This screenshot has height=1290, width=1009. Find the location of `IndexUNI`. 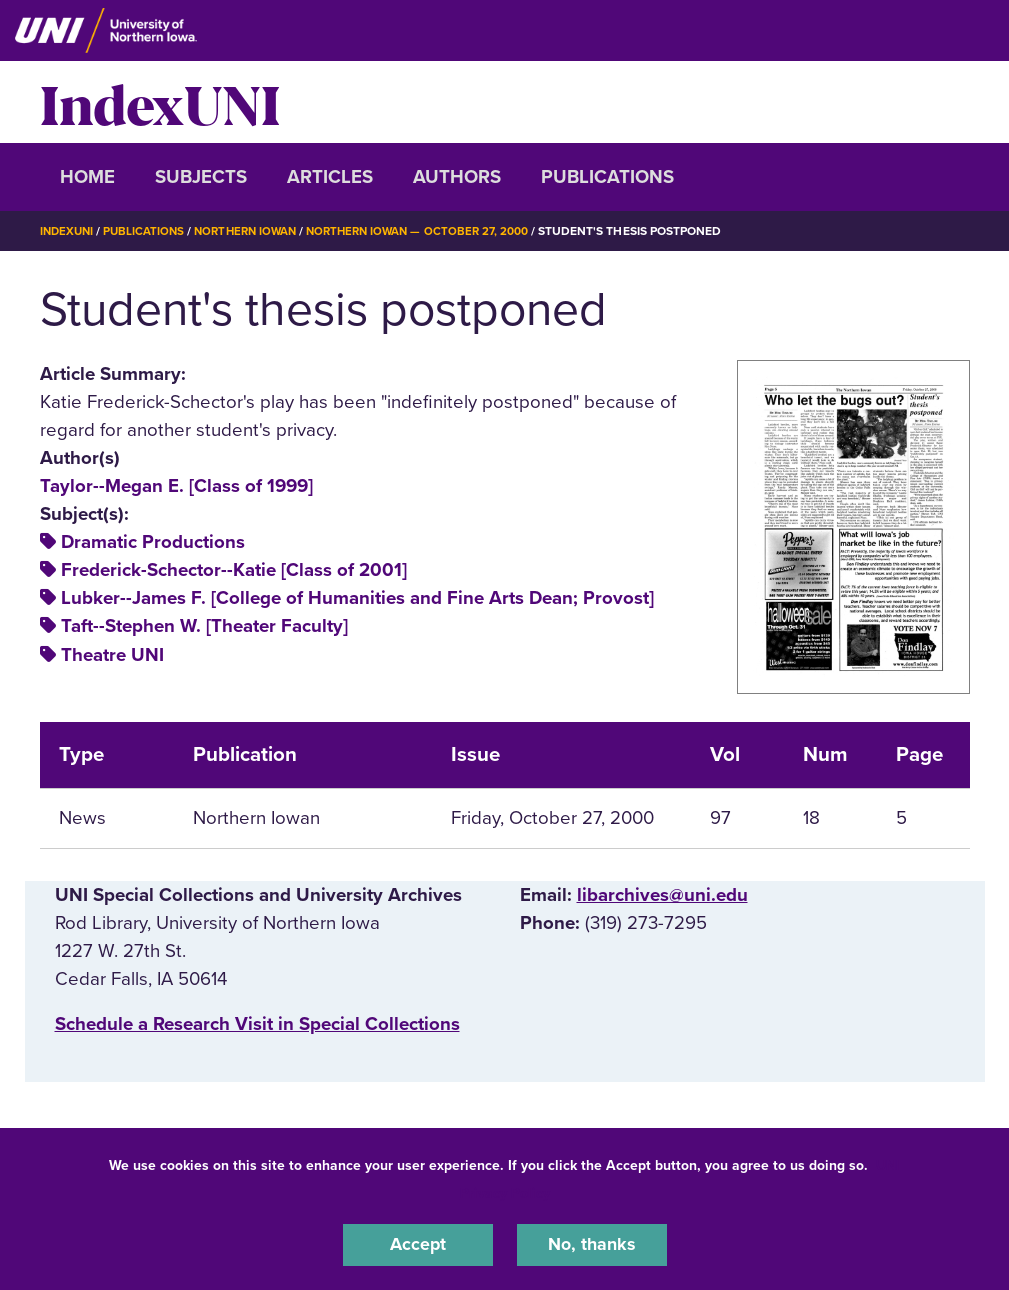

IndexUNI is located at coordinates (160, 102).